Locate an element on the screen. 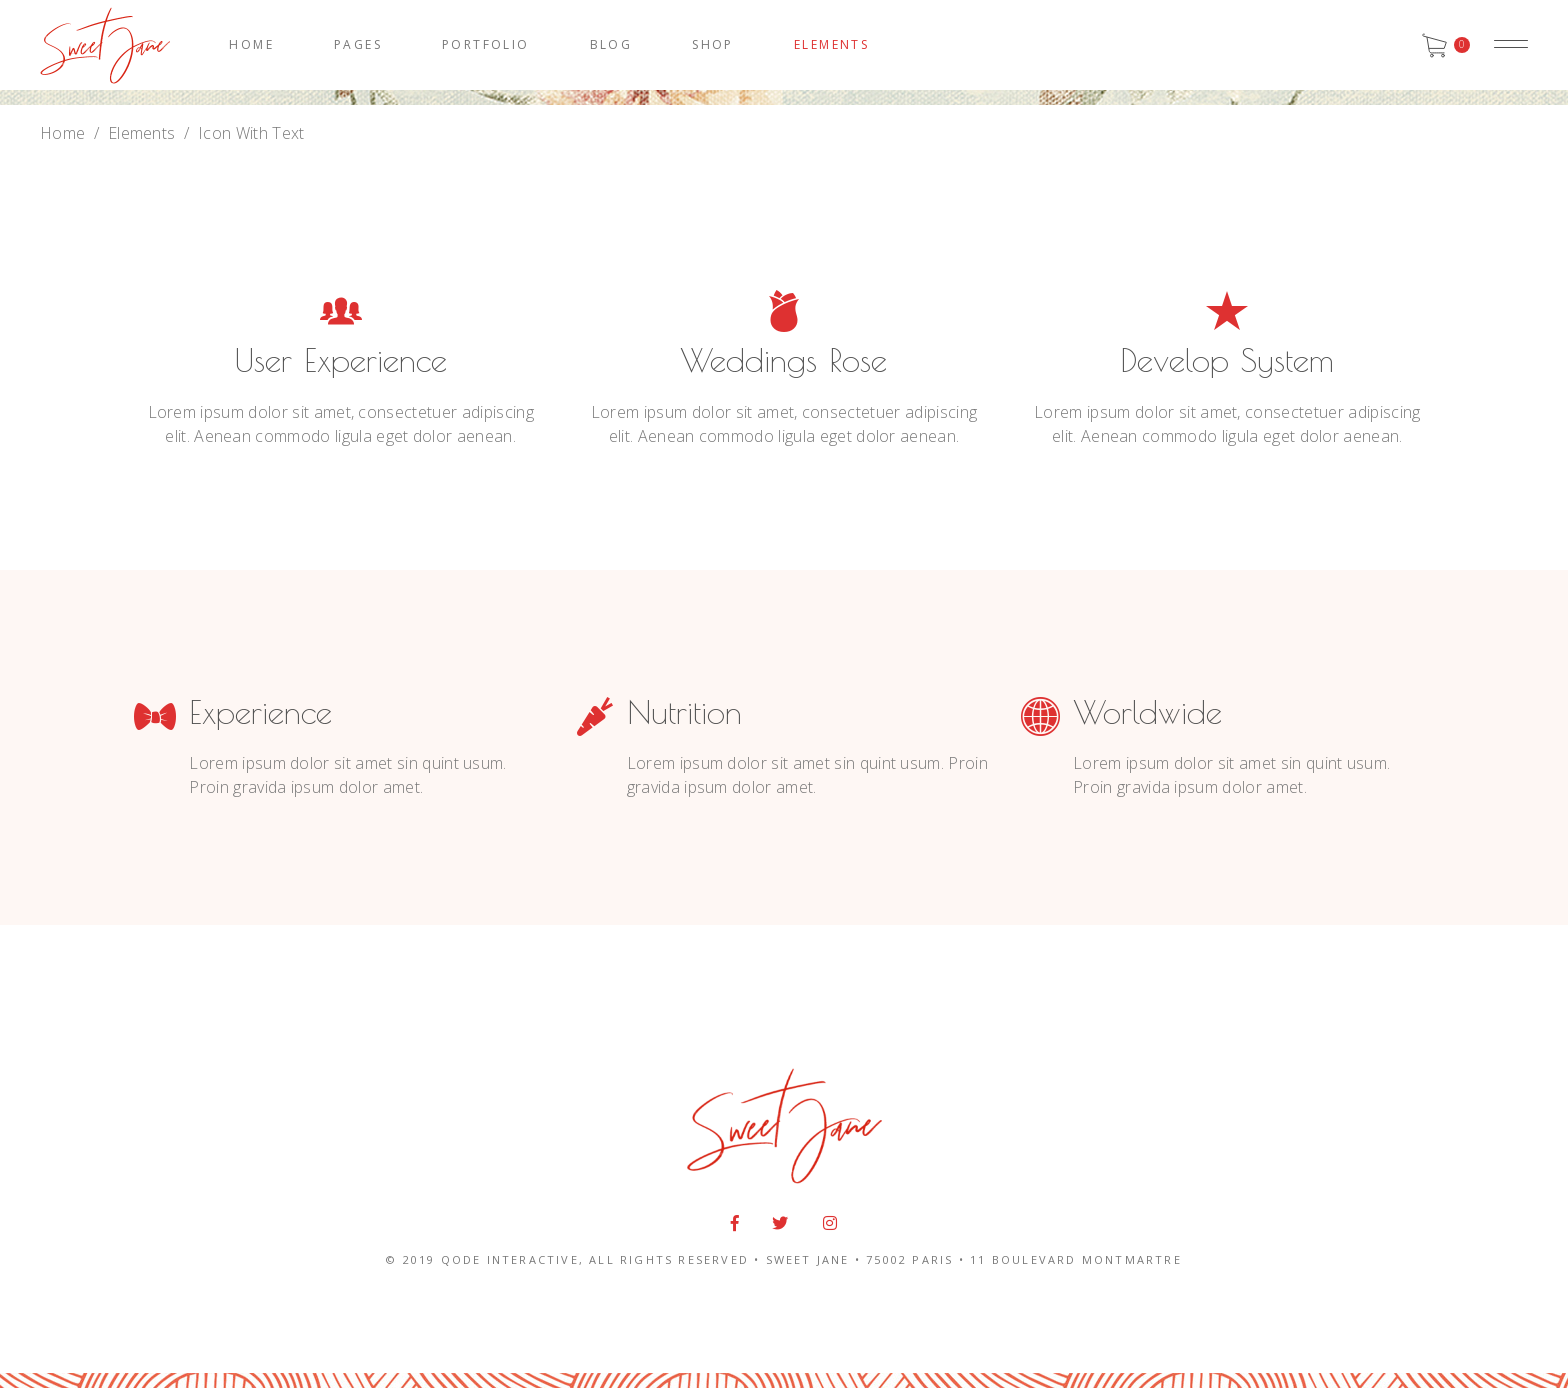 This screenshot has width=1568, height=1388. 11 BOULEVARD MONTMARTRE is located at coordinates (1076, 1259).